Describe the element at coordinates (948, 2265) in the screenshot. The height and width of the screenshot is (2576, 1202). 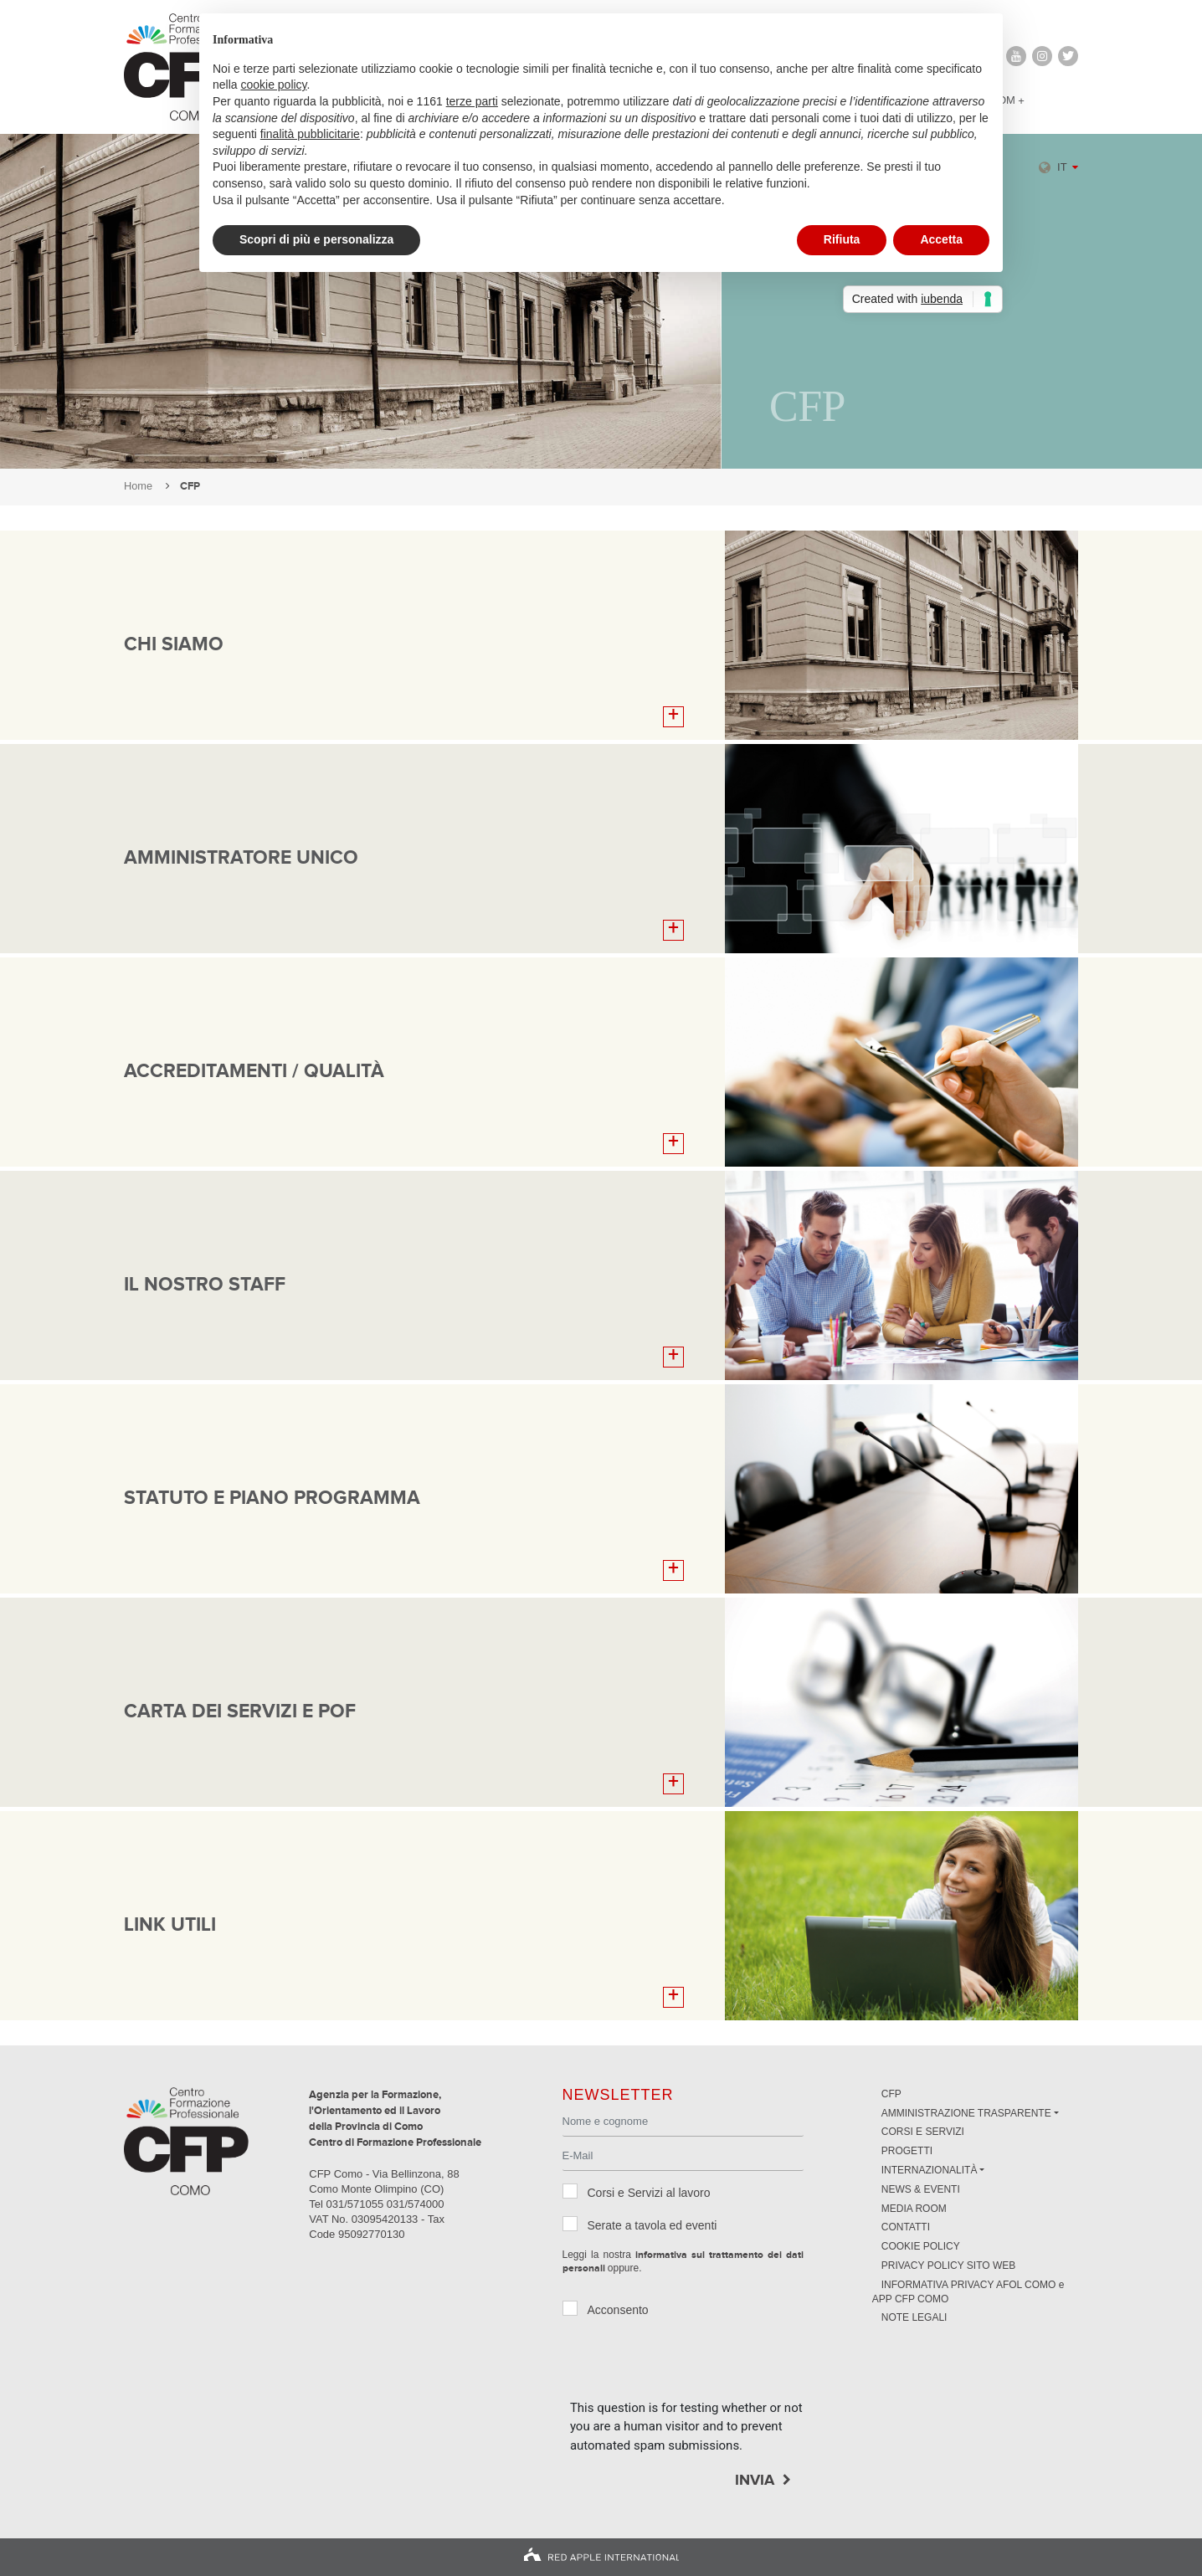
I see `Privacy Policy sito Web` at that location.